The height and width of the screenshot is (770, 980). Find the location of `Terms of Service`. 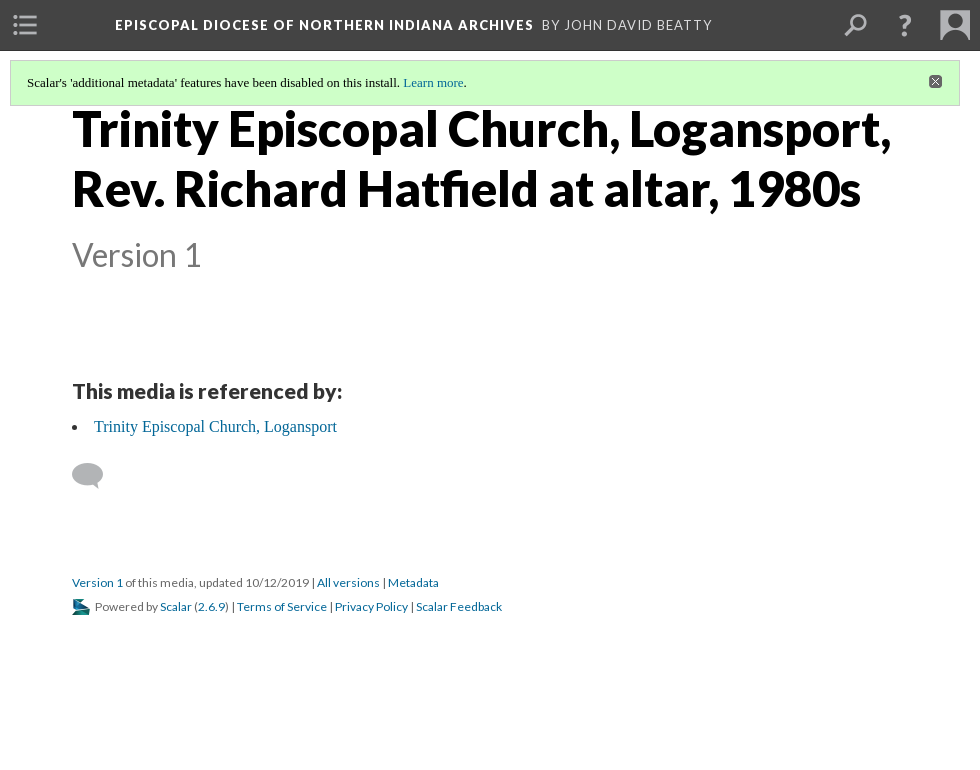

Terms of Service is located at coordinates (282, 606).